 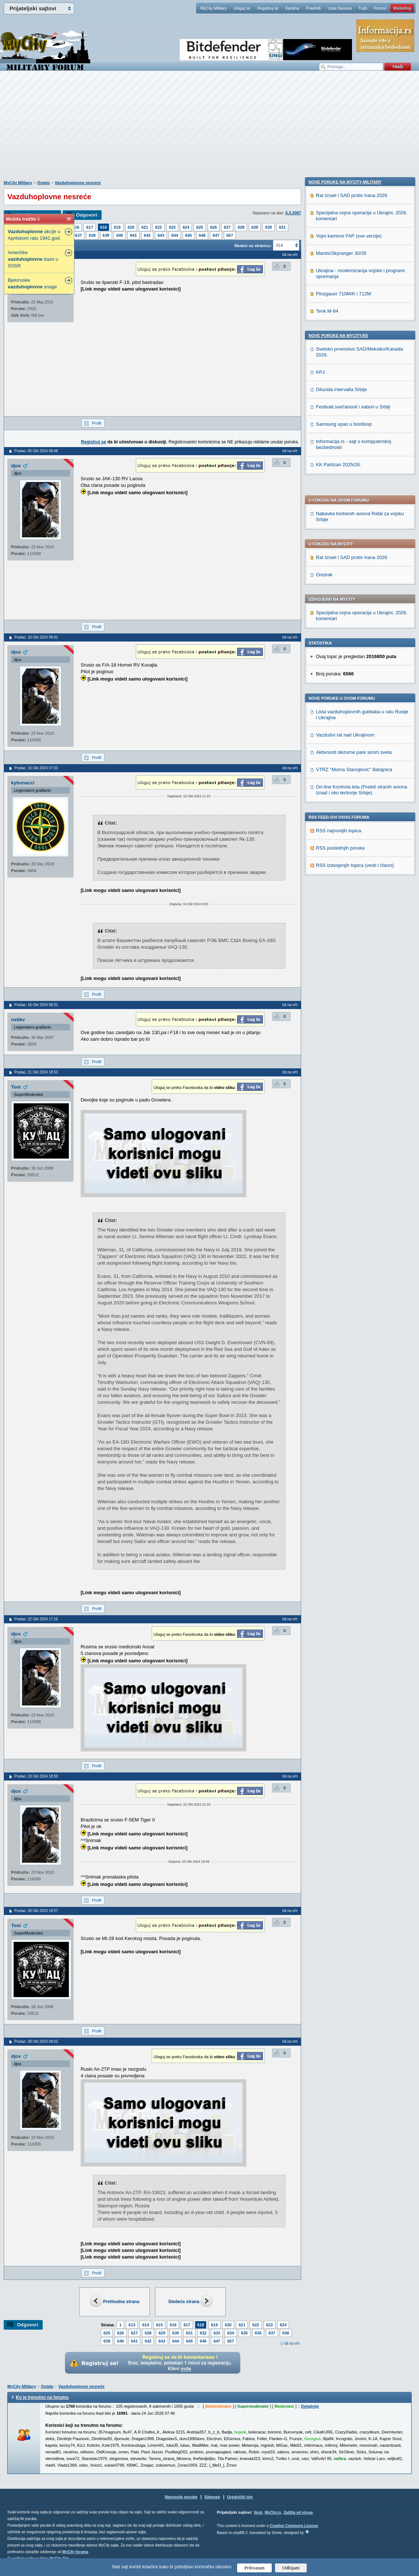 I want to click on Bjeloruske snage, so click(x=32, y=283).